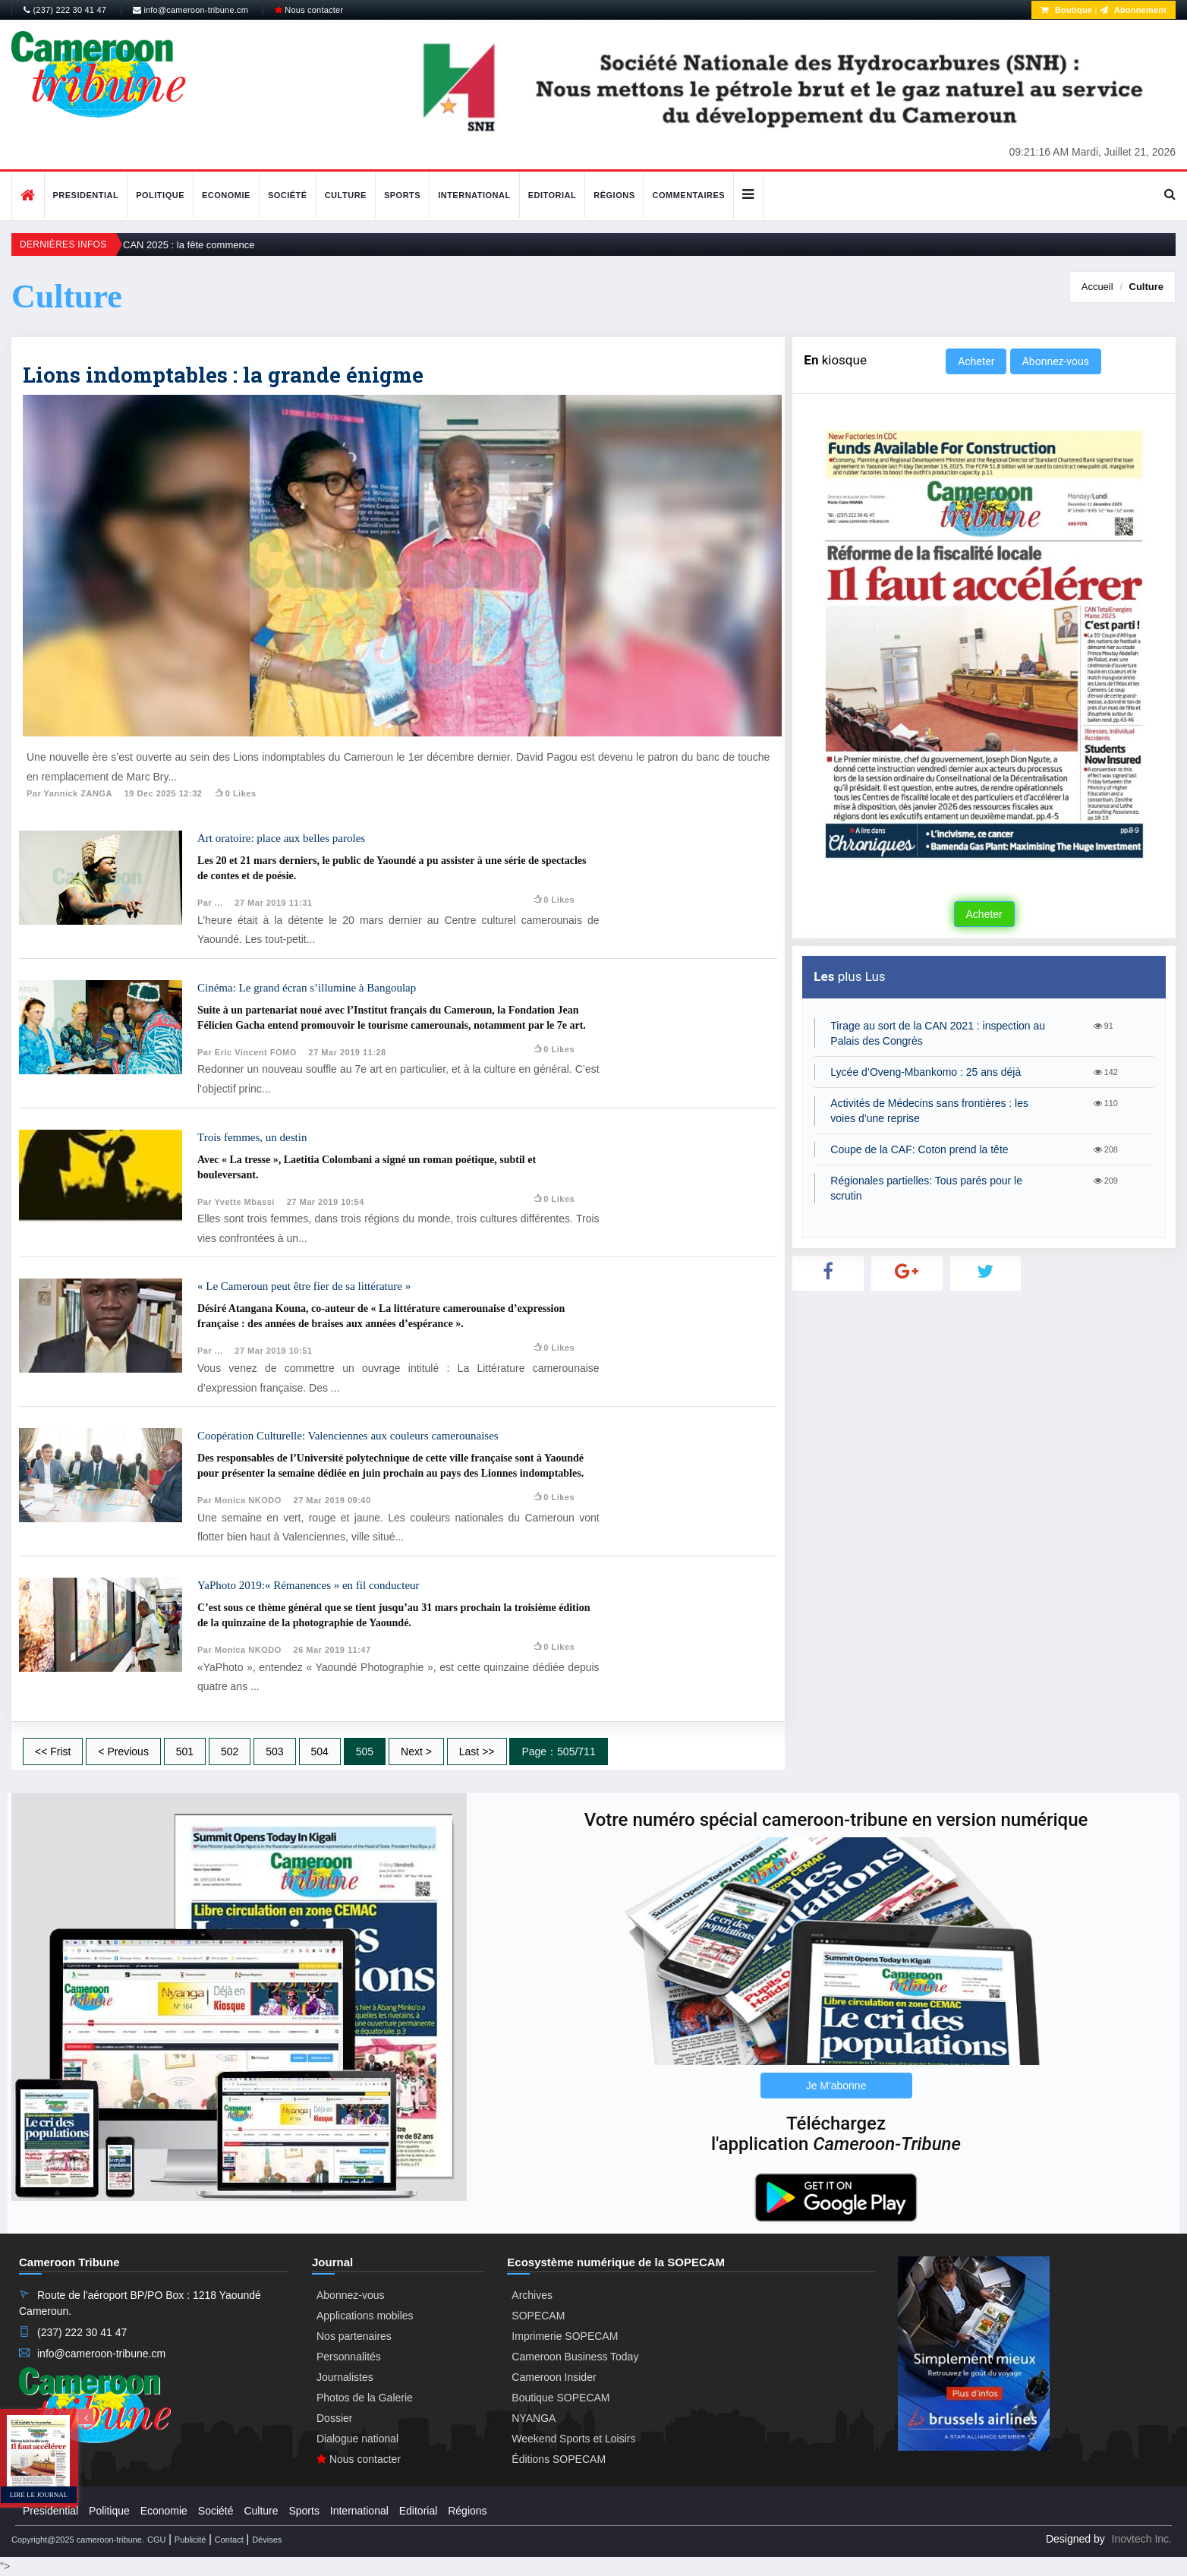 This screenshot has height=2576, width=1187. I want to click on Last >>, so click(477, 1751).